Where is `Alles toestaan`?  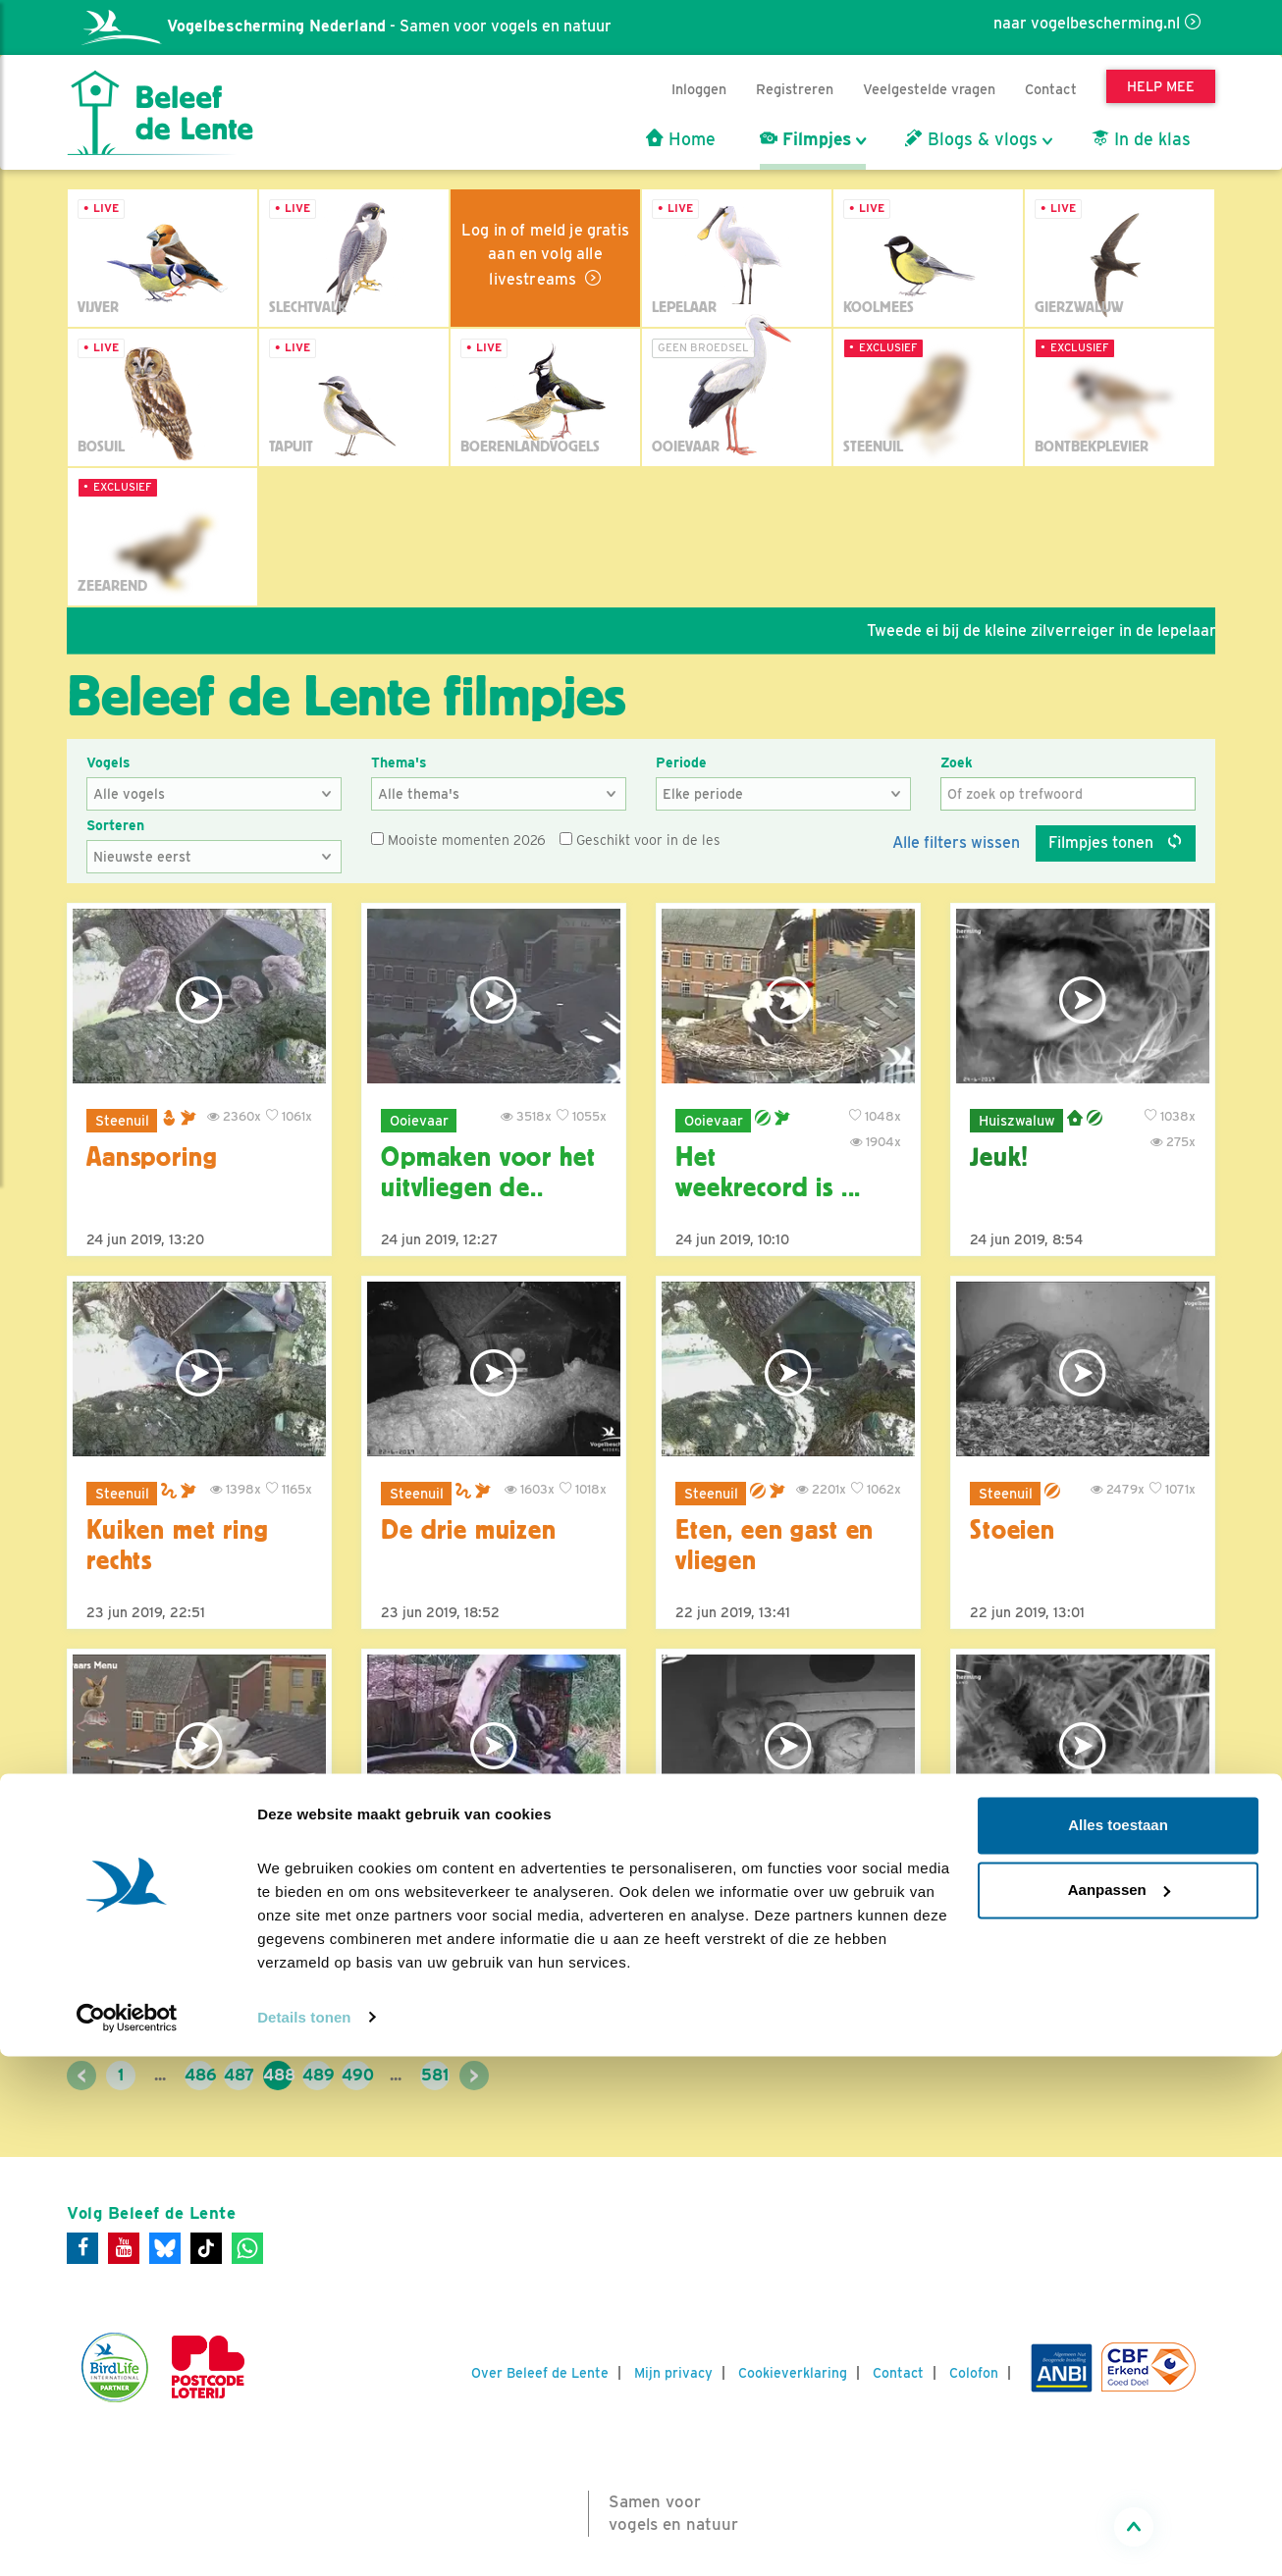 Alles toestaan is located at coordinates (1118, 2346).